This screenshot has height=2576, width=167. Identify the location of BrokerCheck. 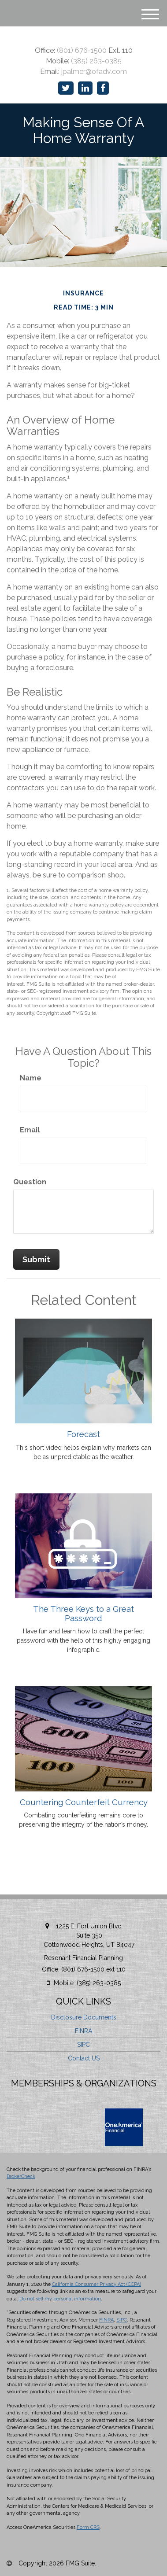
(21, 2176).